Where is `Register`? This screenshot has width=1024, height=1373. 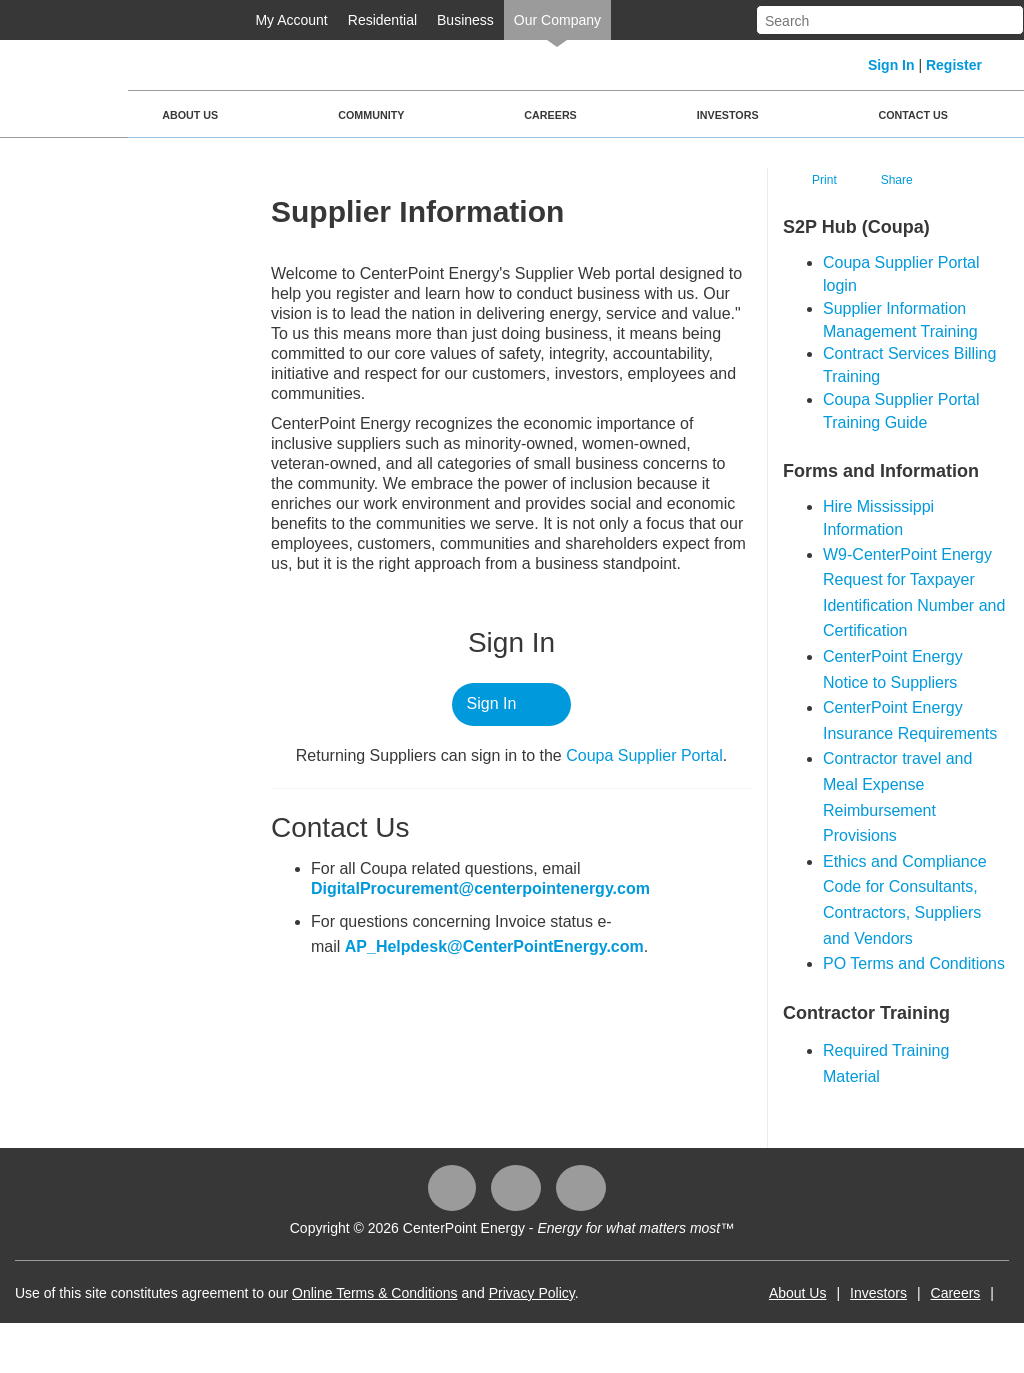 Register is located at coordinates (954, 65).